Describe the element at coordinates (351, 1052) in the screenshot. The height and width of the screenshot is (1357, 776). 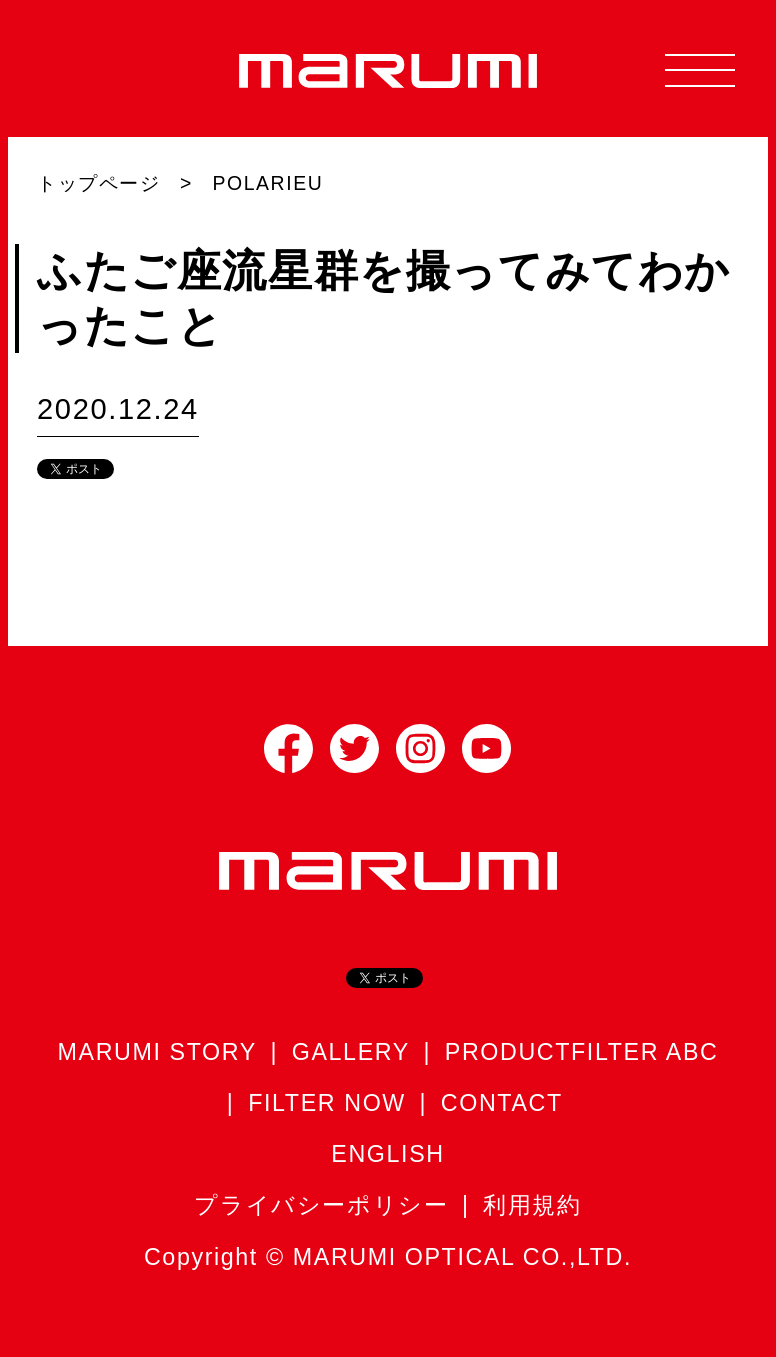
I see `GALLERY` at that location.